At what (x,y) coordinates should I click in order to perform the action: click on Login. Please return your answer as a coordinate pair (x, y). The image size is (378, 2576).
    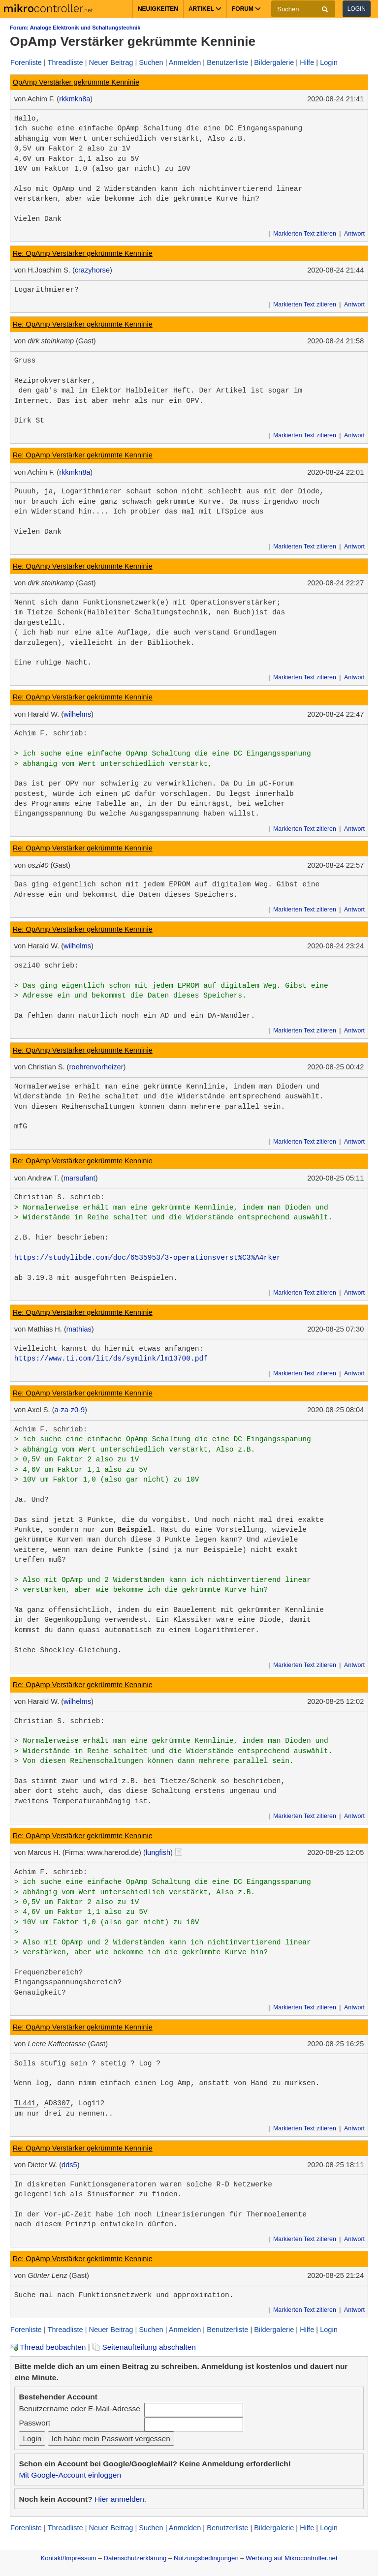
    Looking at the image, I should click on (356, 8).